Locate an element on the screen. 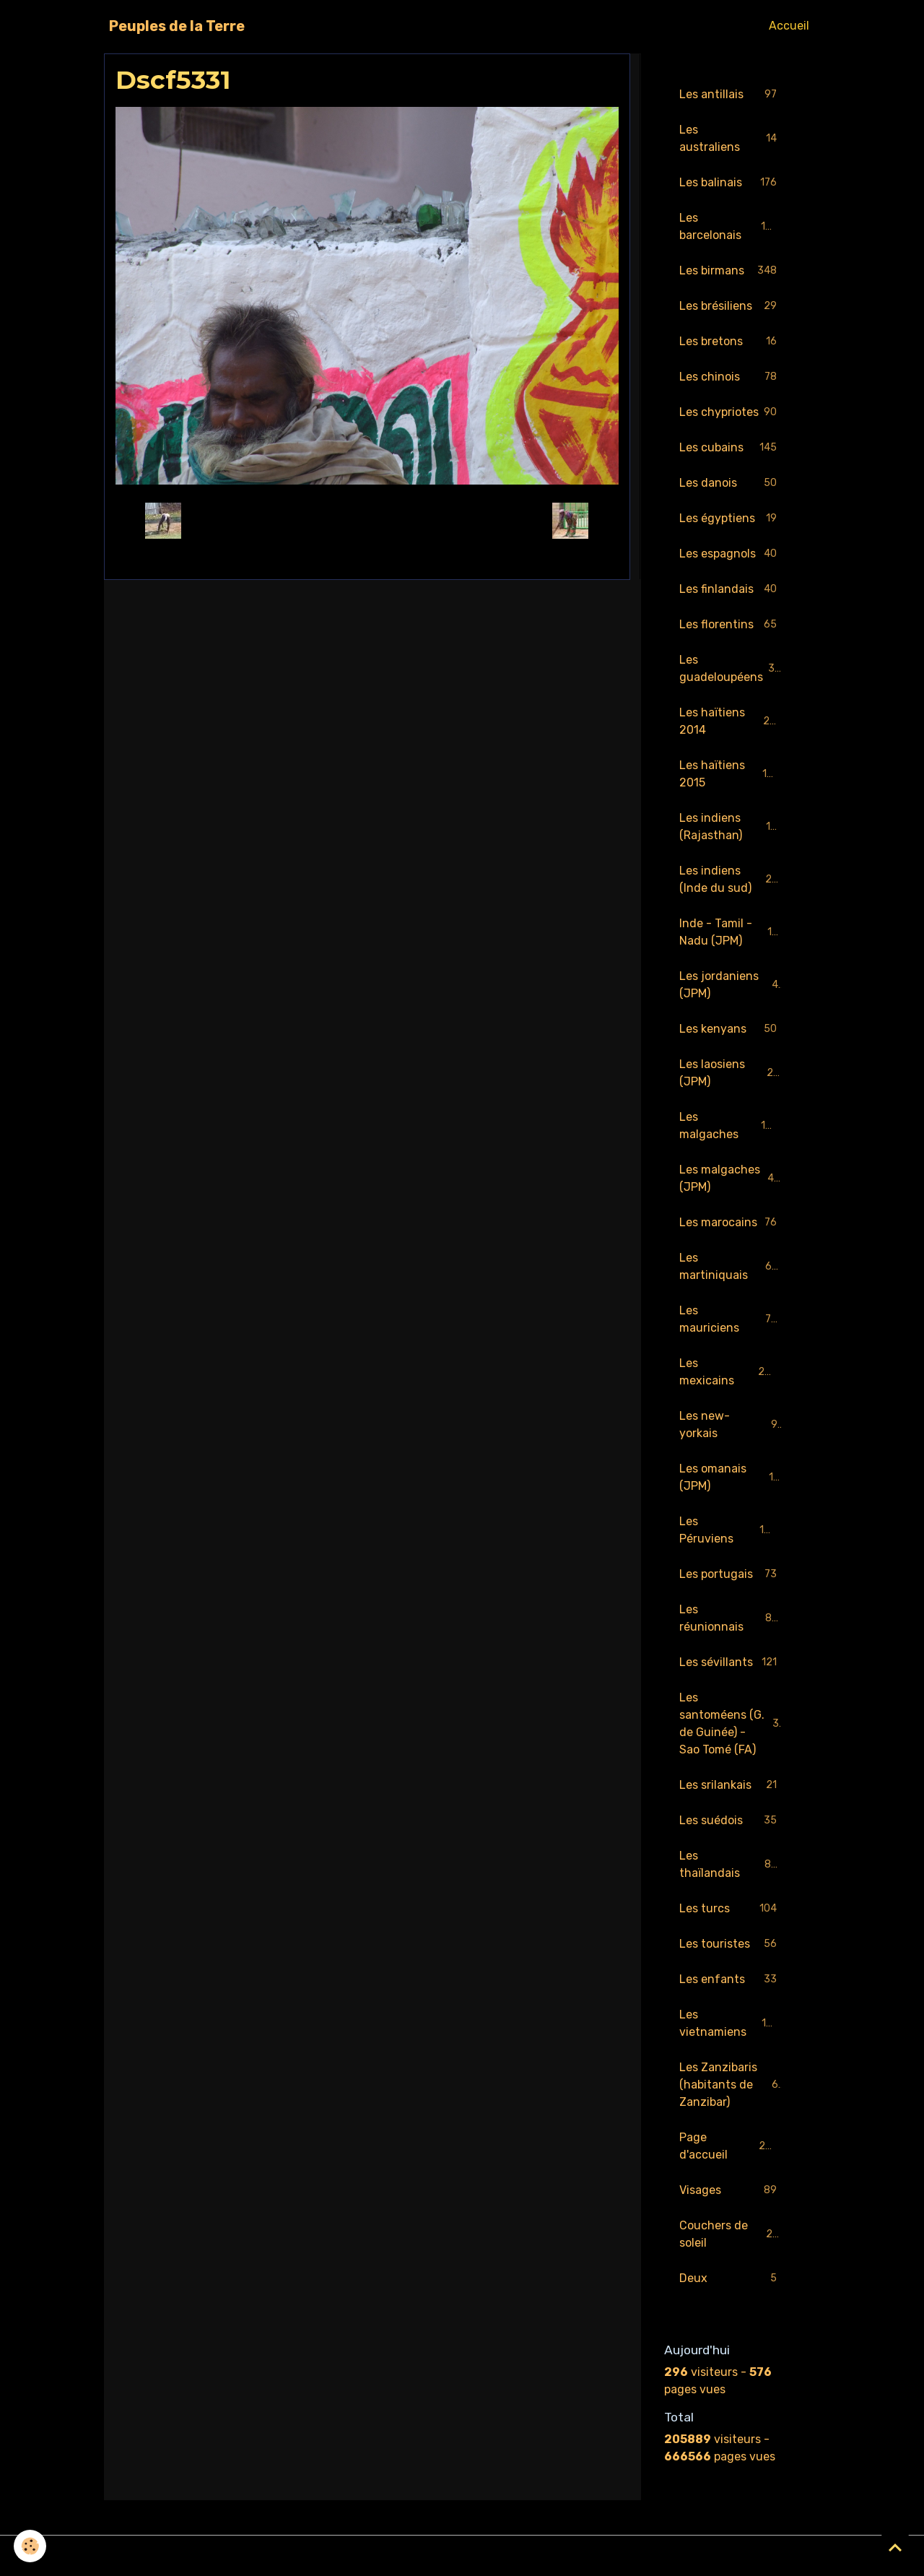  Les cubains is located at coordinates (730, 448).